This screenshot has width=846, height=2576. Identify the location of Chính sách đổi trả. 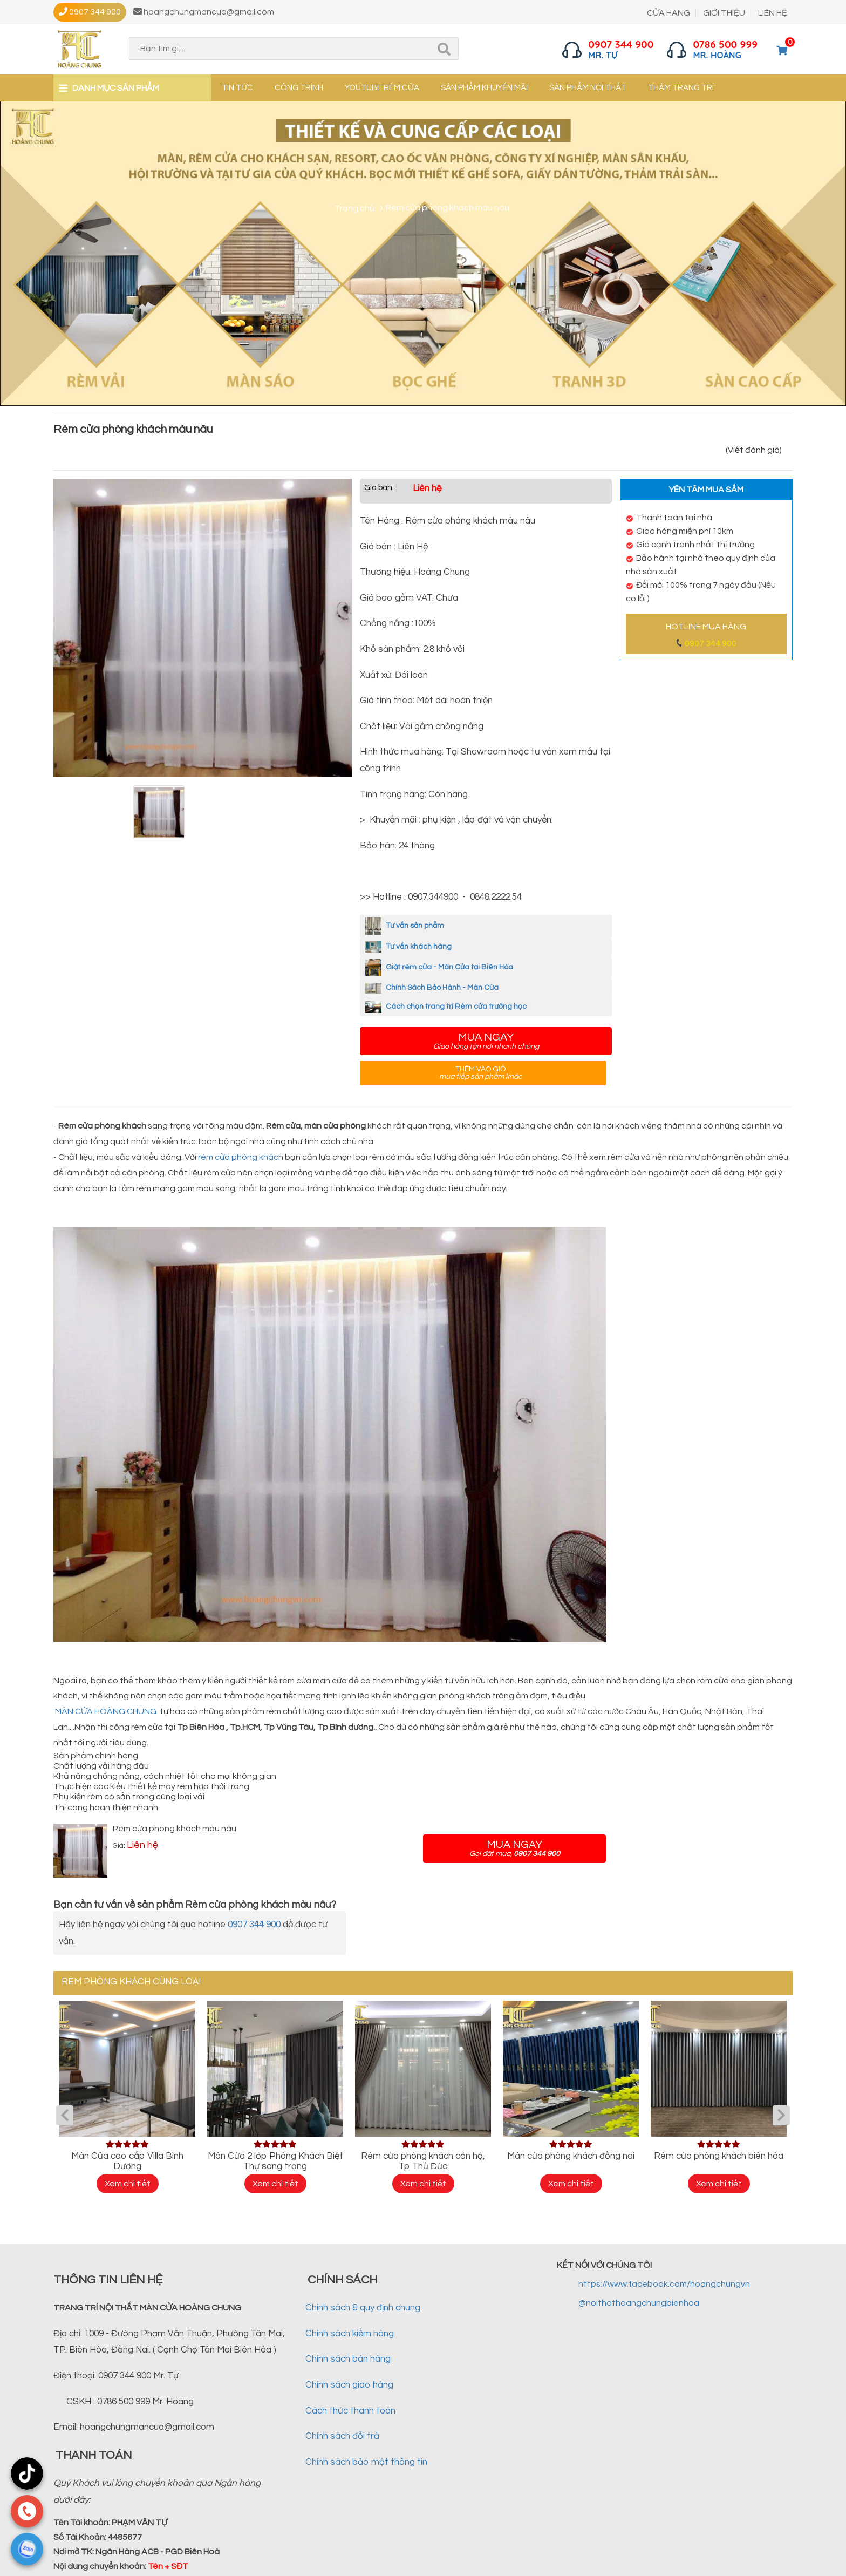
(342, 2436).